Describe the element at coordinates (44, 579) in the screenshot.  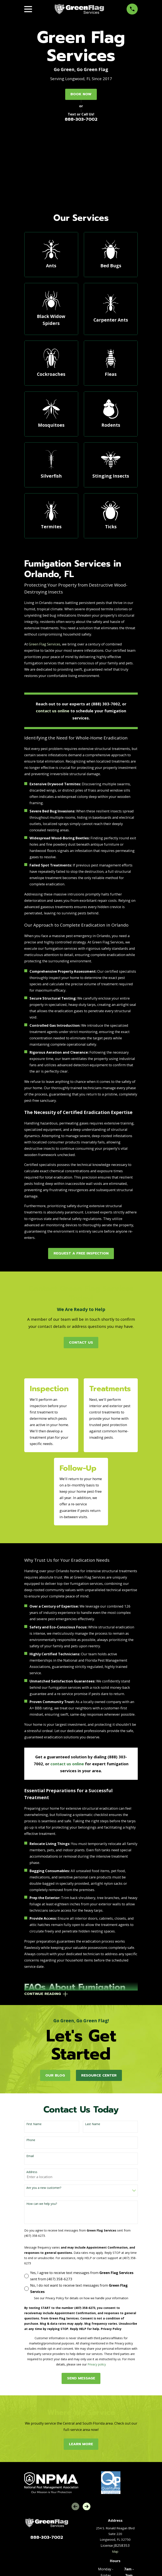
I see `Green Flag Services` at that location.